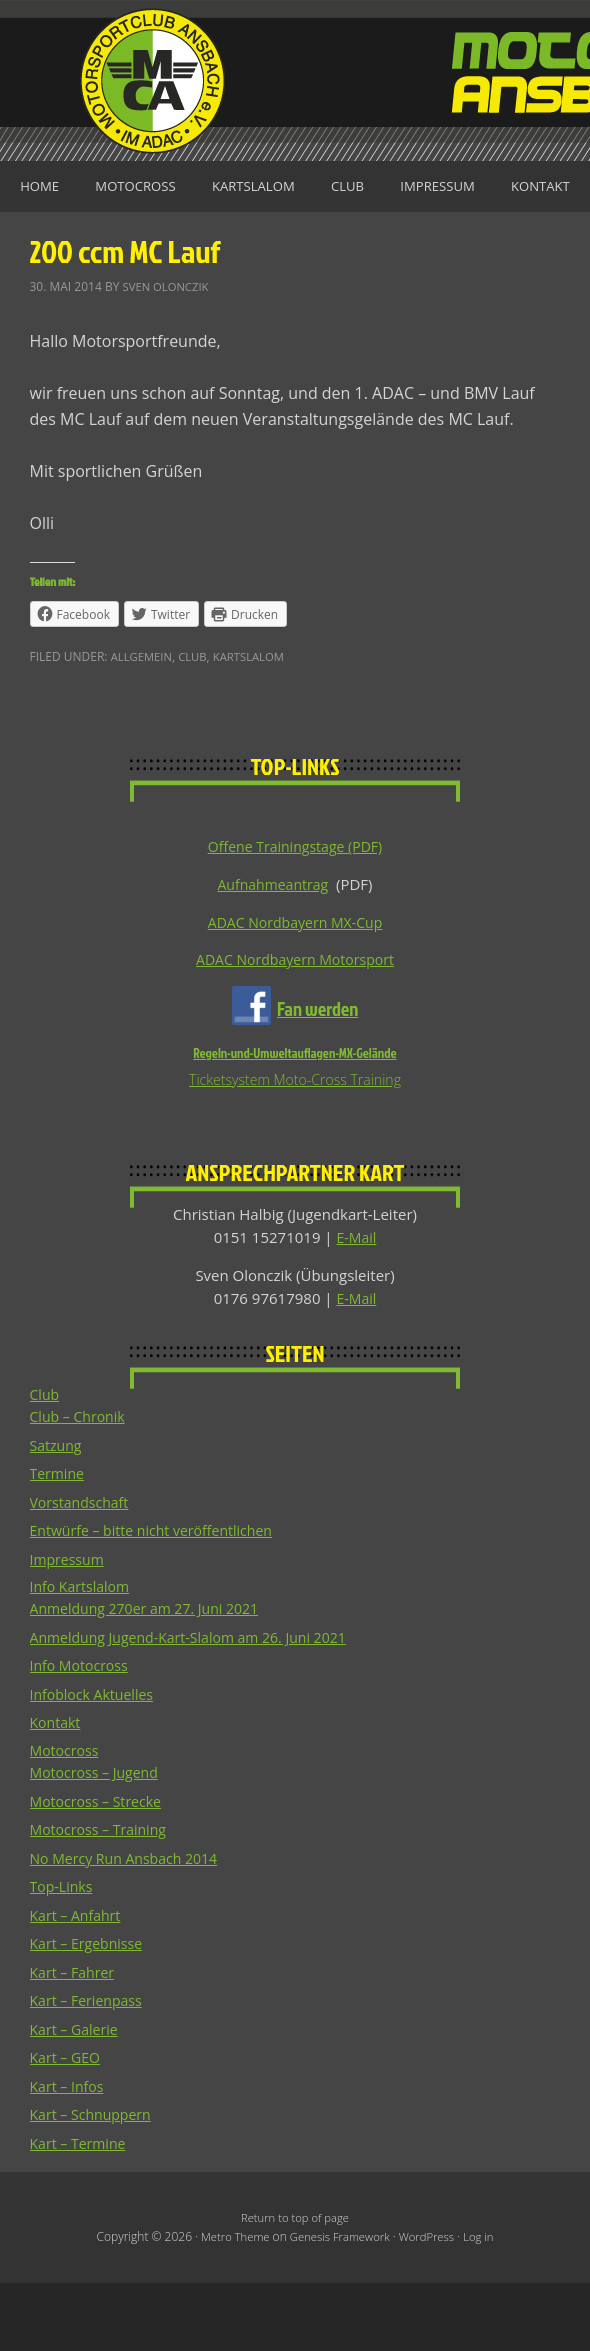  Describe the element at coordinates (63, 1953) in the screenshot. I see `Top-Links` at that location.